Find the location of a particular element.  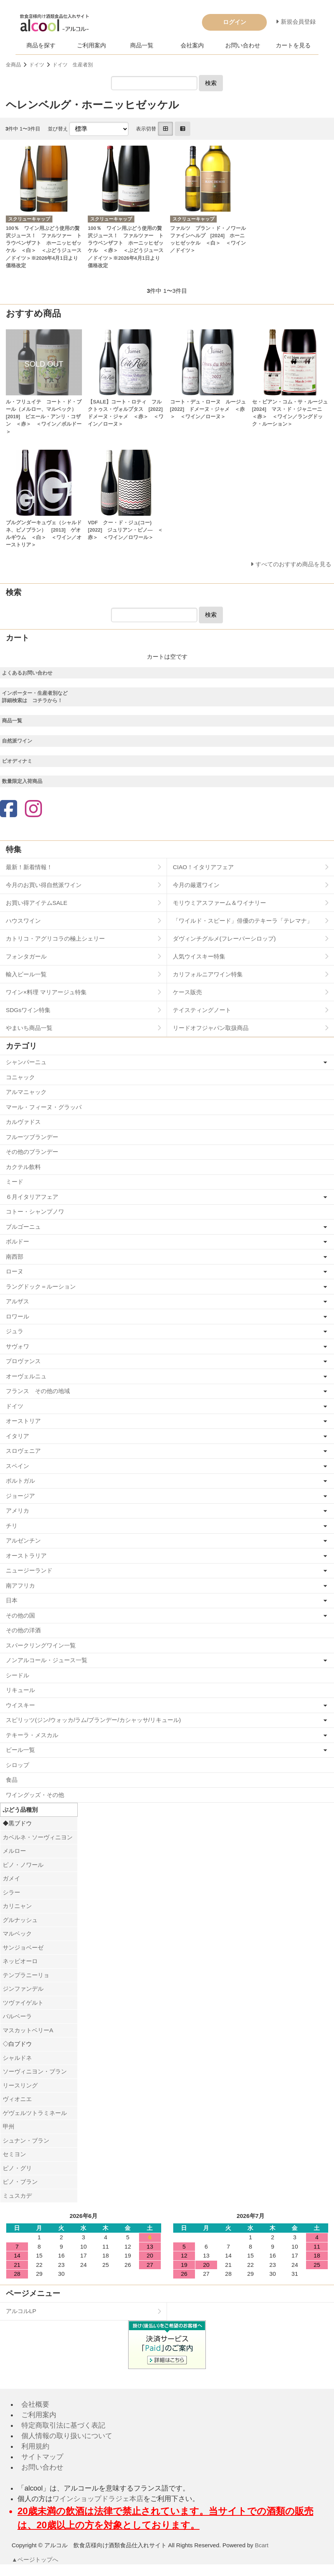

[Instagram] is located at coordinates (33, 809).